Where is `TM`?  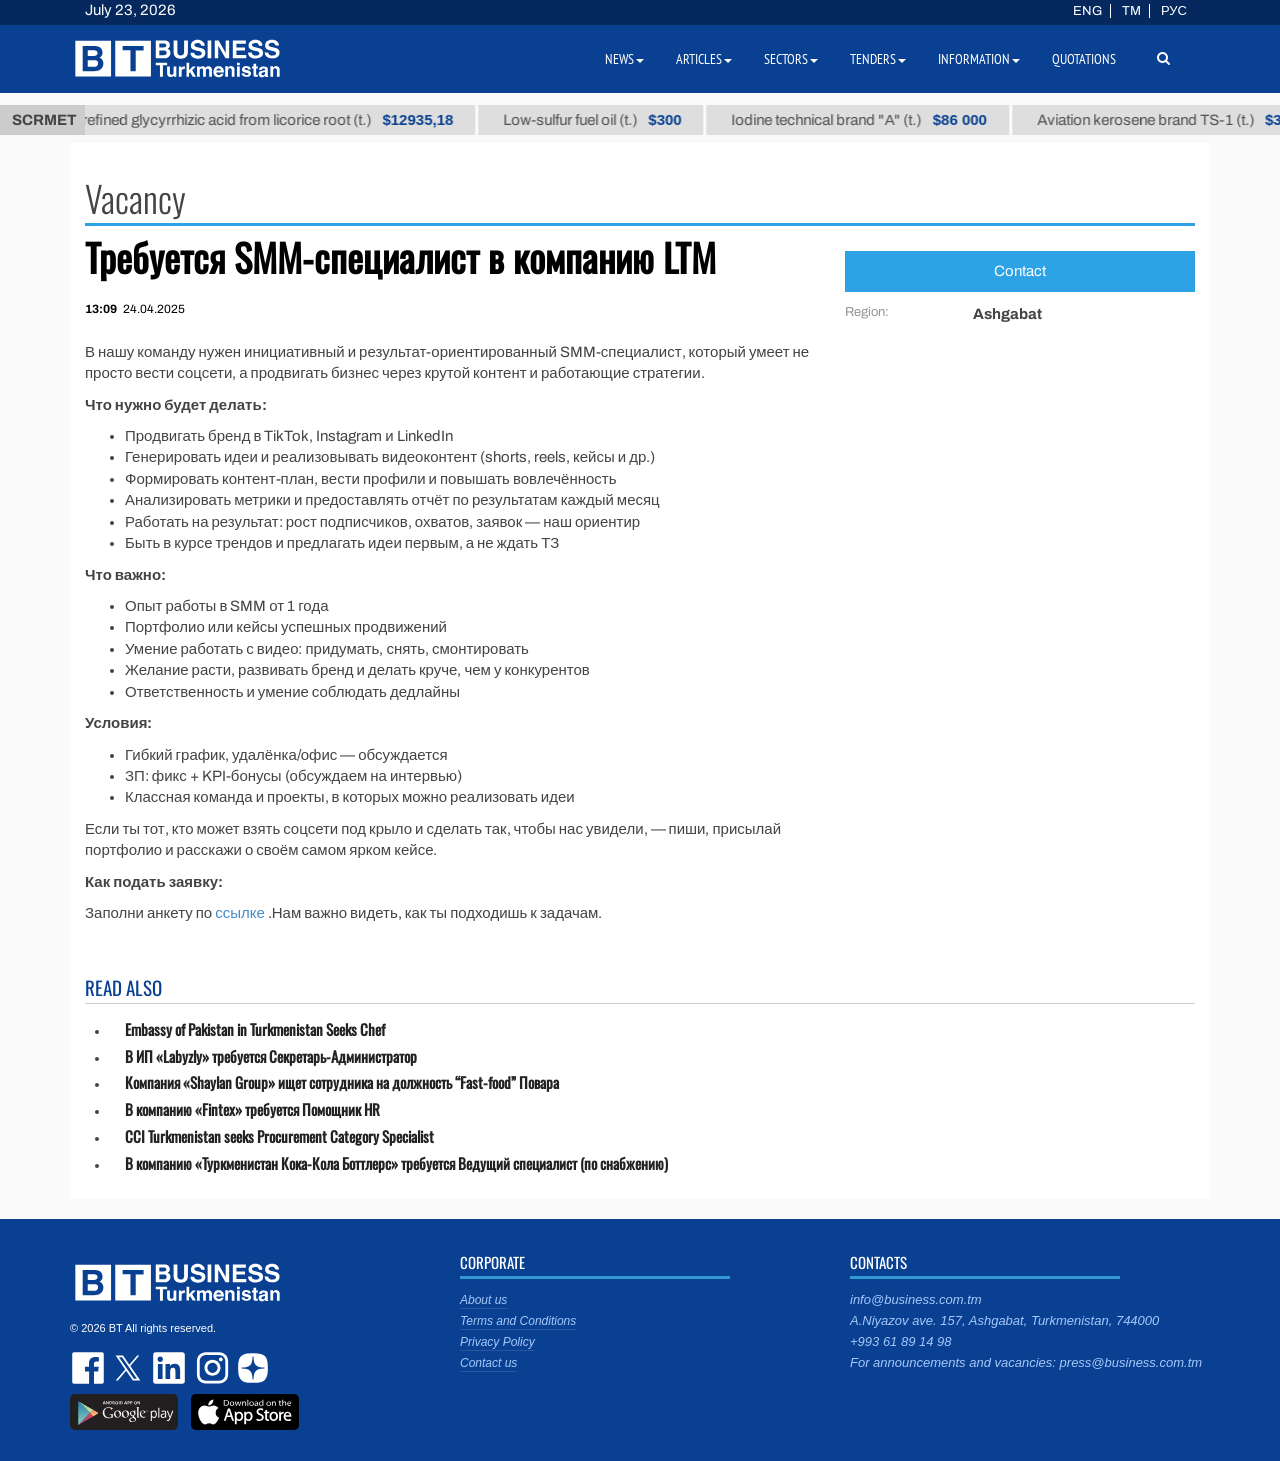 TM is located at coordinates (1131, 11).